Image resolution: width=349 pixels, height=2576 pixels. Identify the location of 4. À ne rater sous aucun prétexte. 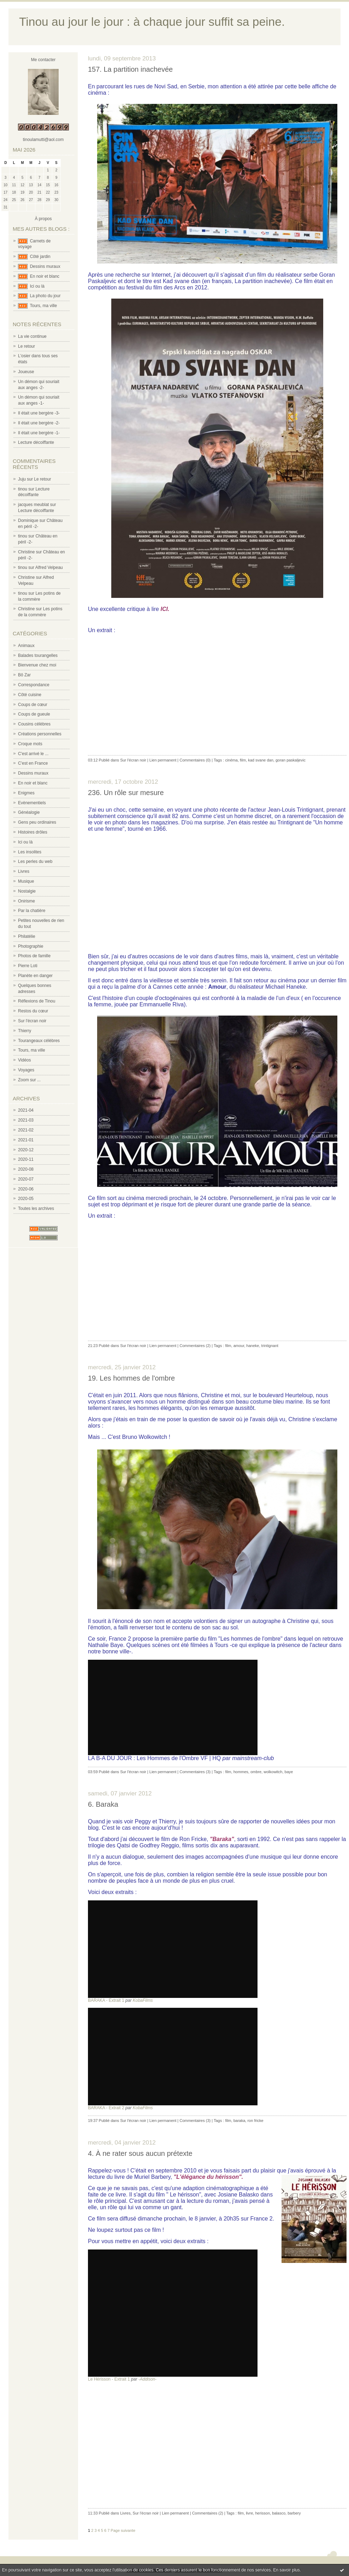
(140, 2153).